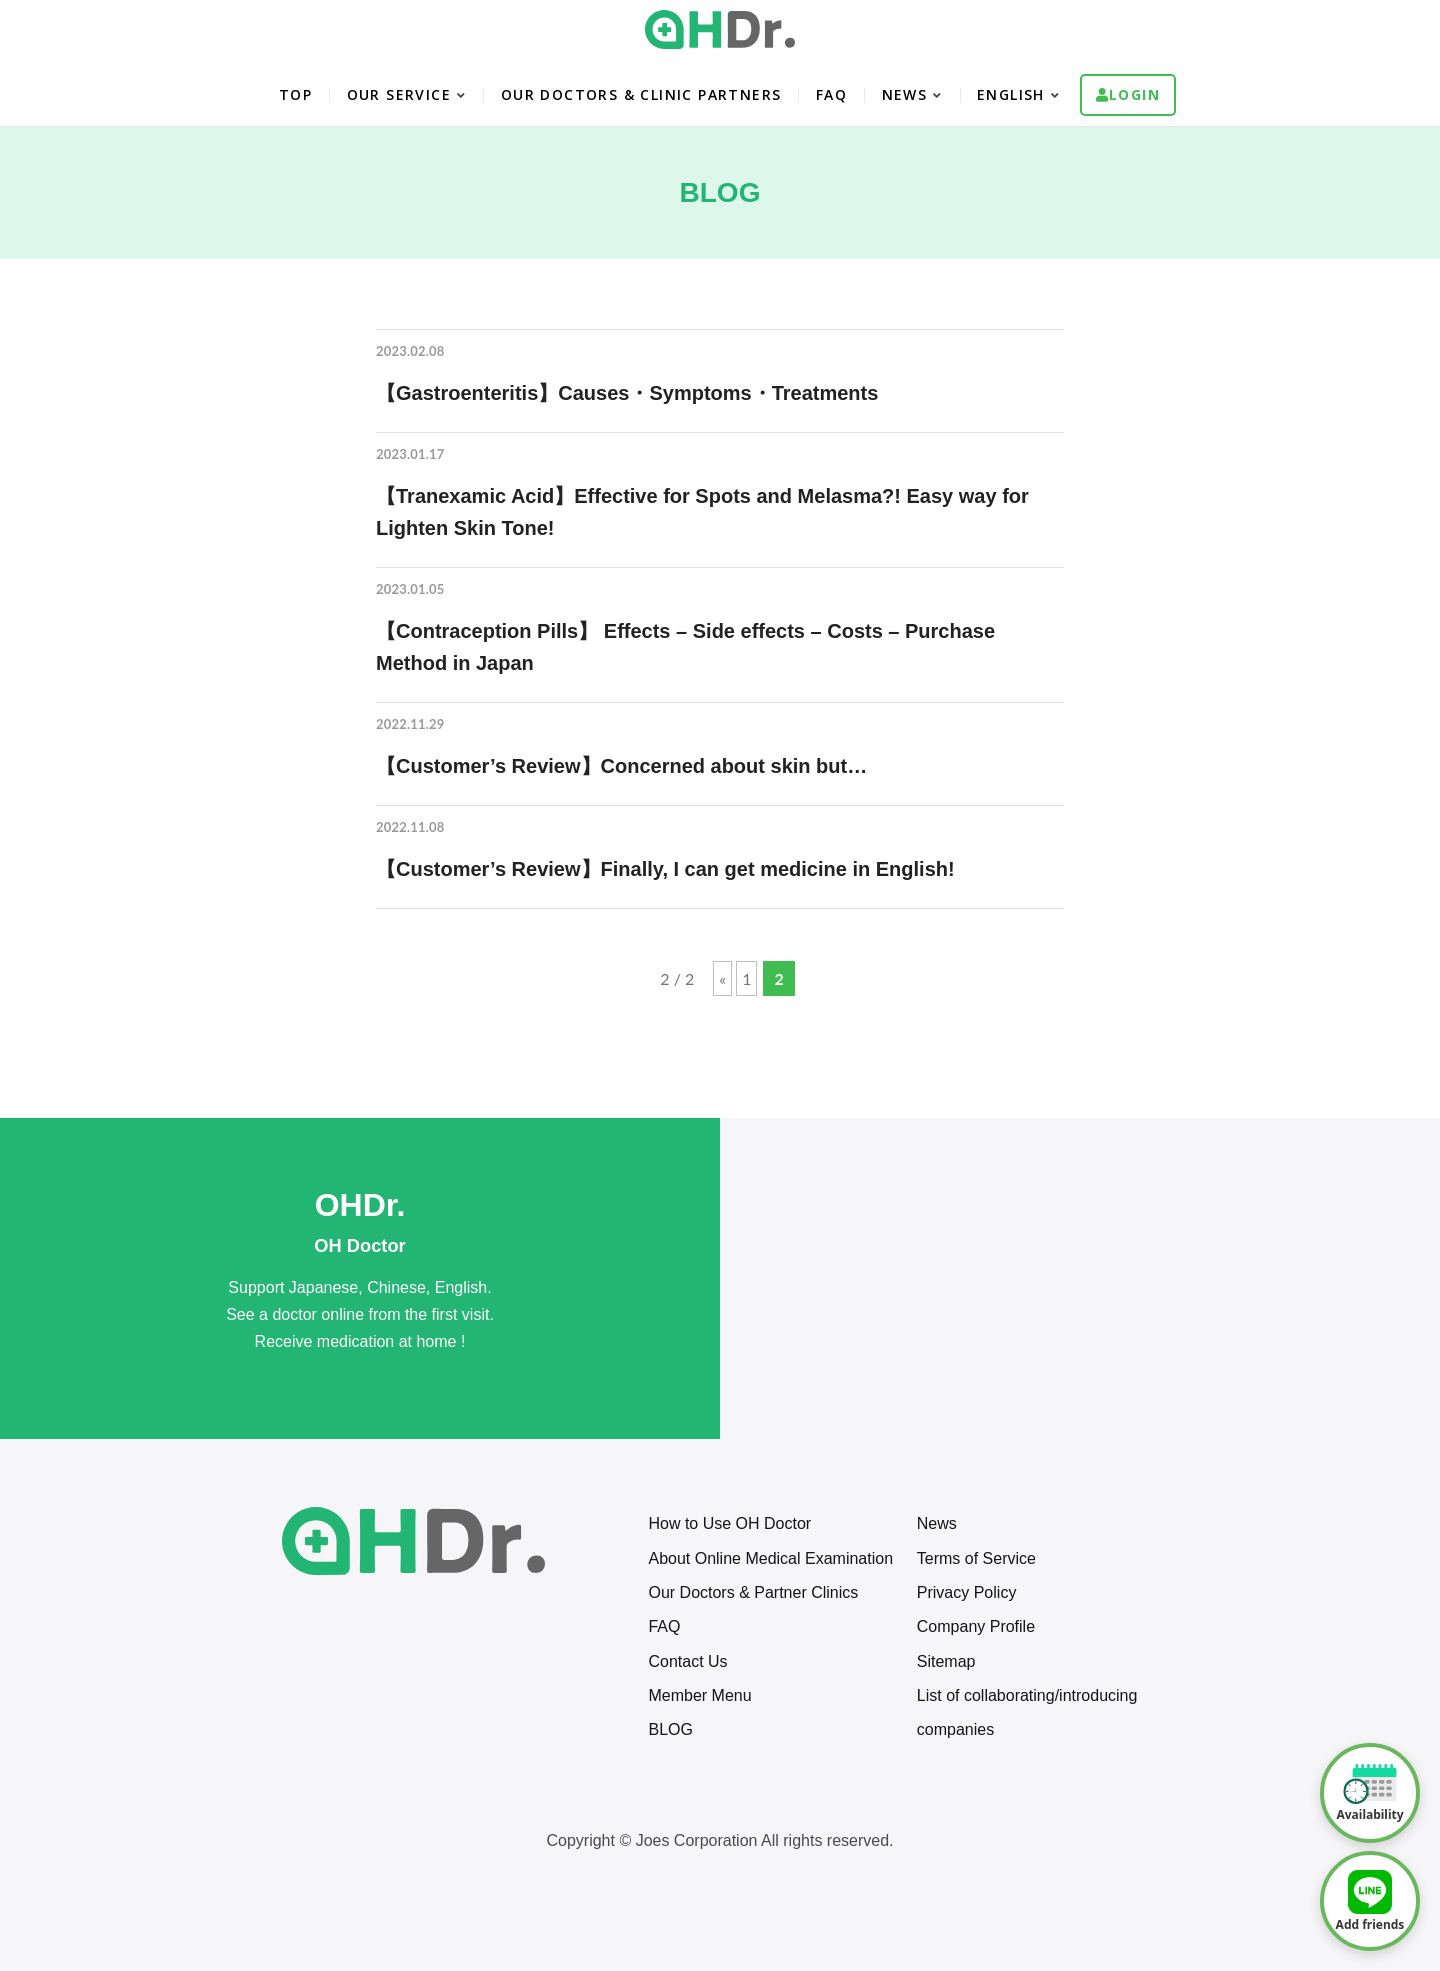  Describe the element at coordinates (976, 1558) in the screenshot. I see `Terms of Service` at that location.